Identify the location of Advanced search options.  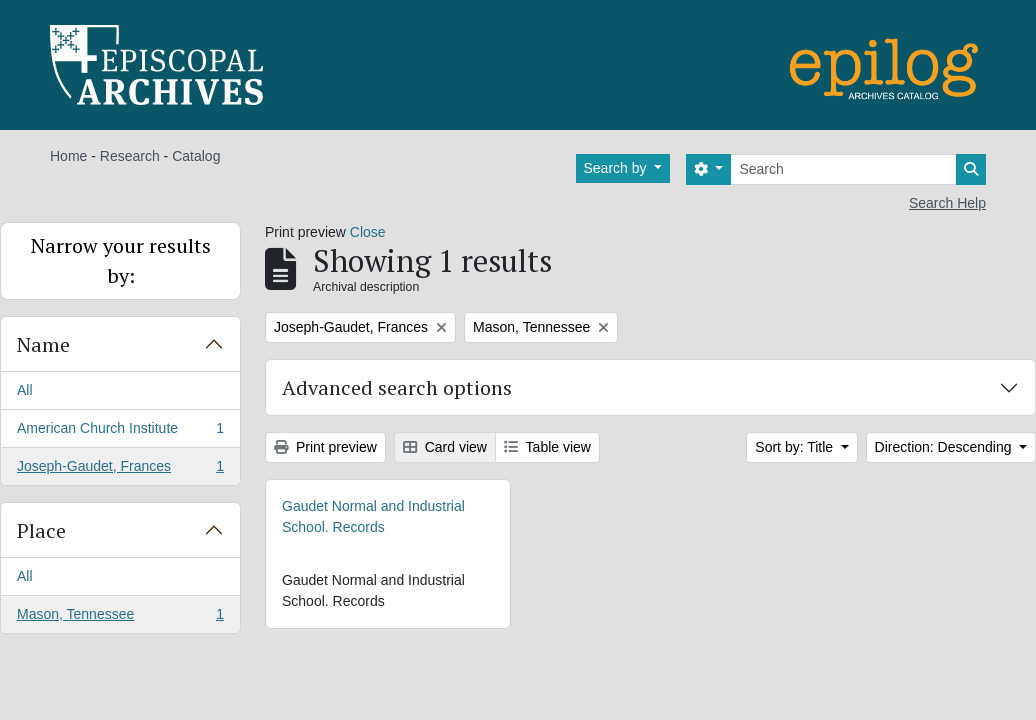
(397, 387).